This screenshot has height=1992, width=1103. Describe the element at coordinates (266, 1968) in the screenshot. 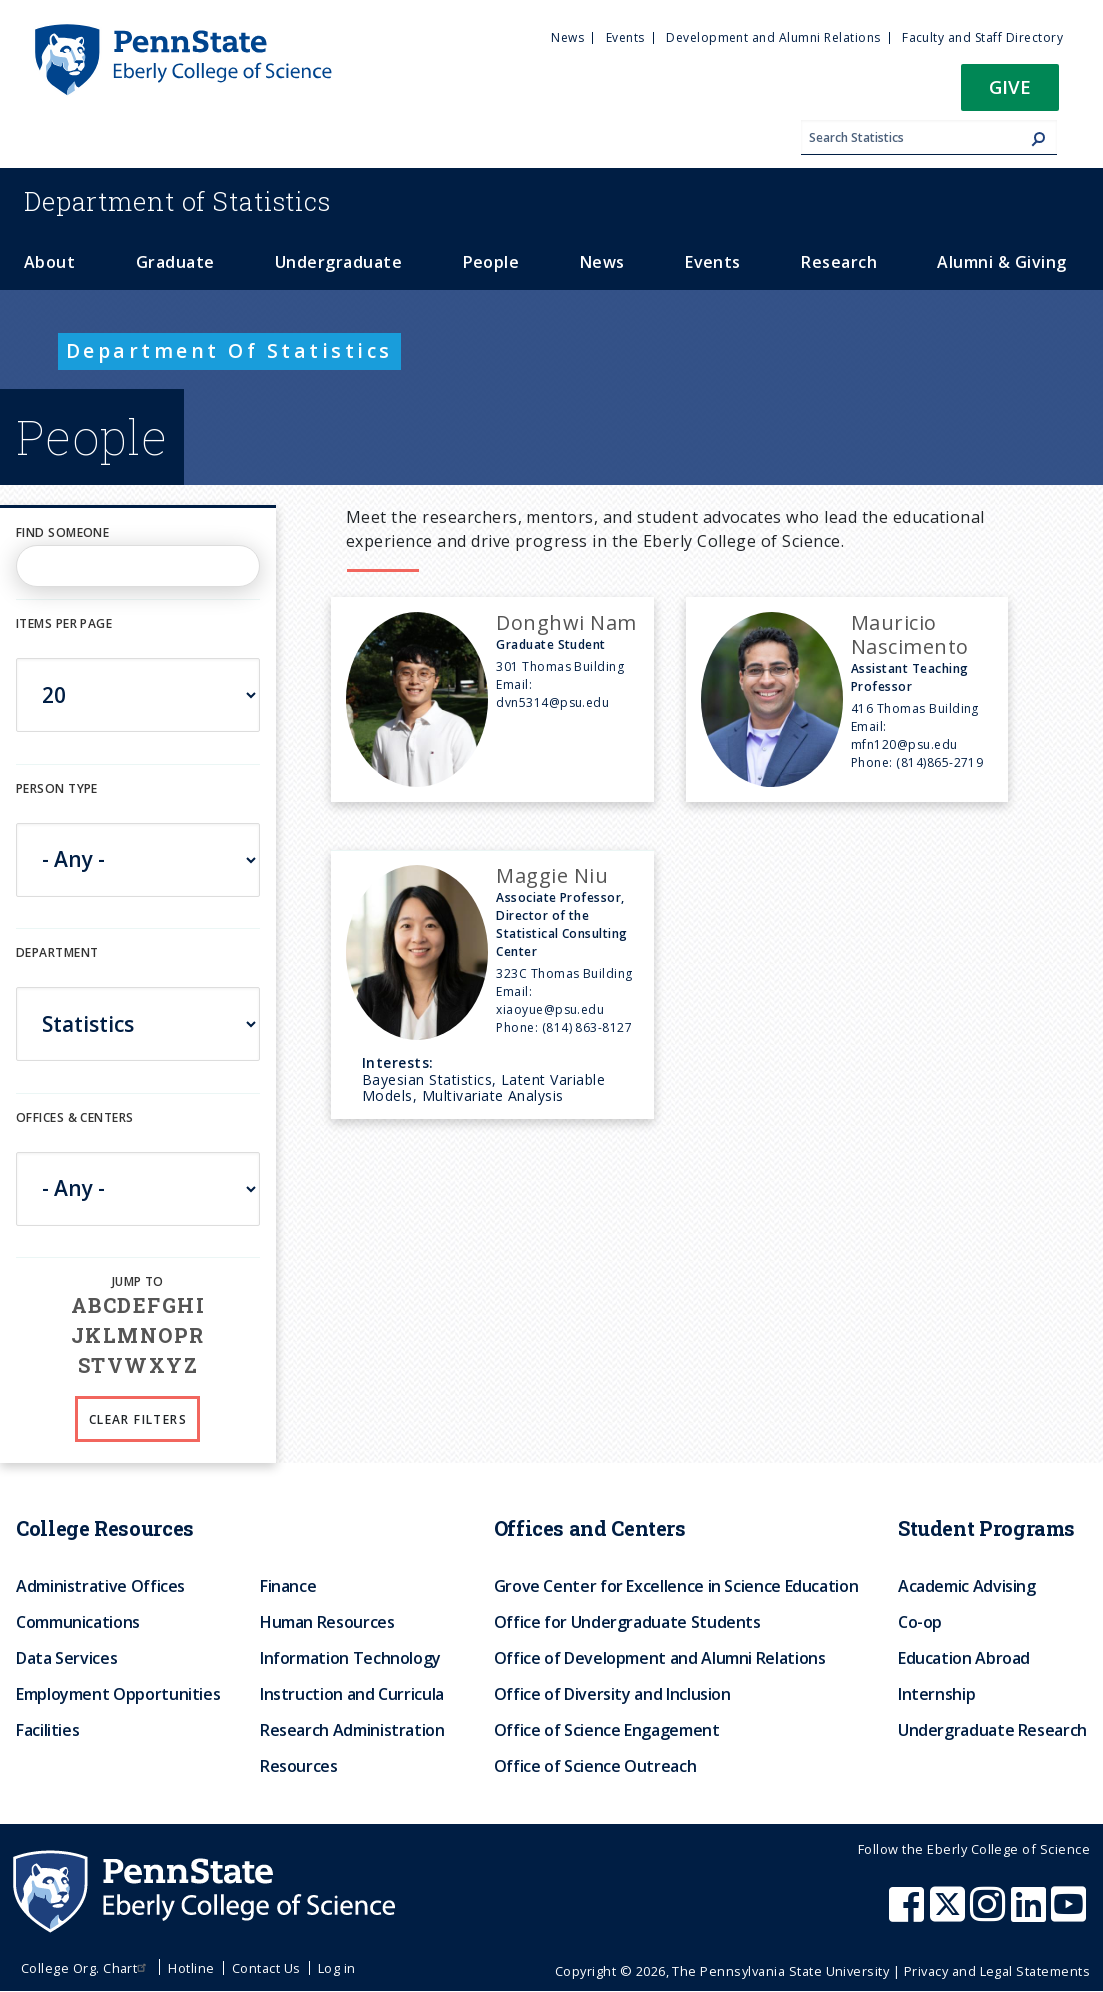

I see `Contact Us [menuitem]` at that location.